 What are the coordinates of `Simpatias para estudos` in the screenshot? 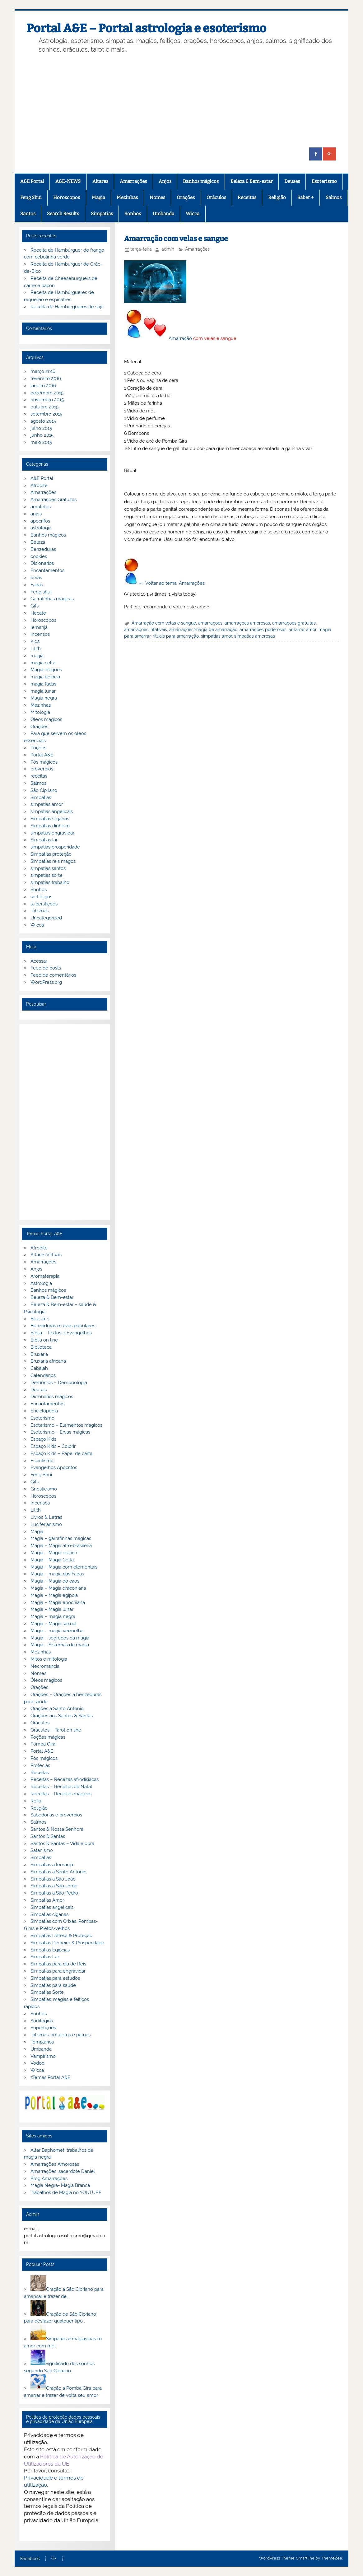 It's located at (55, 1978).